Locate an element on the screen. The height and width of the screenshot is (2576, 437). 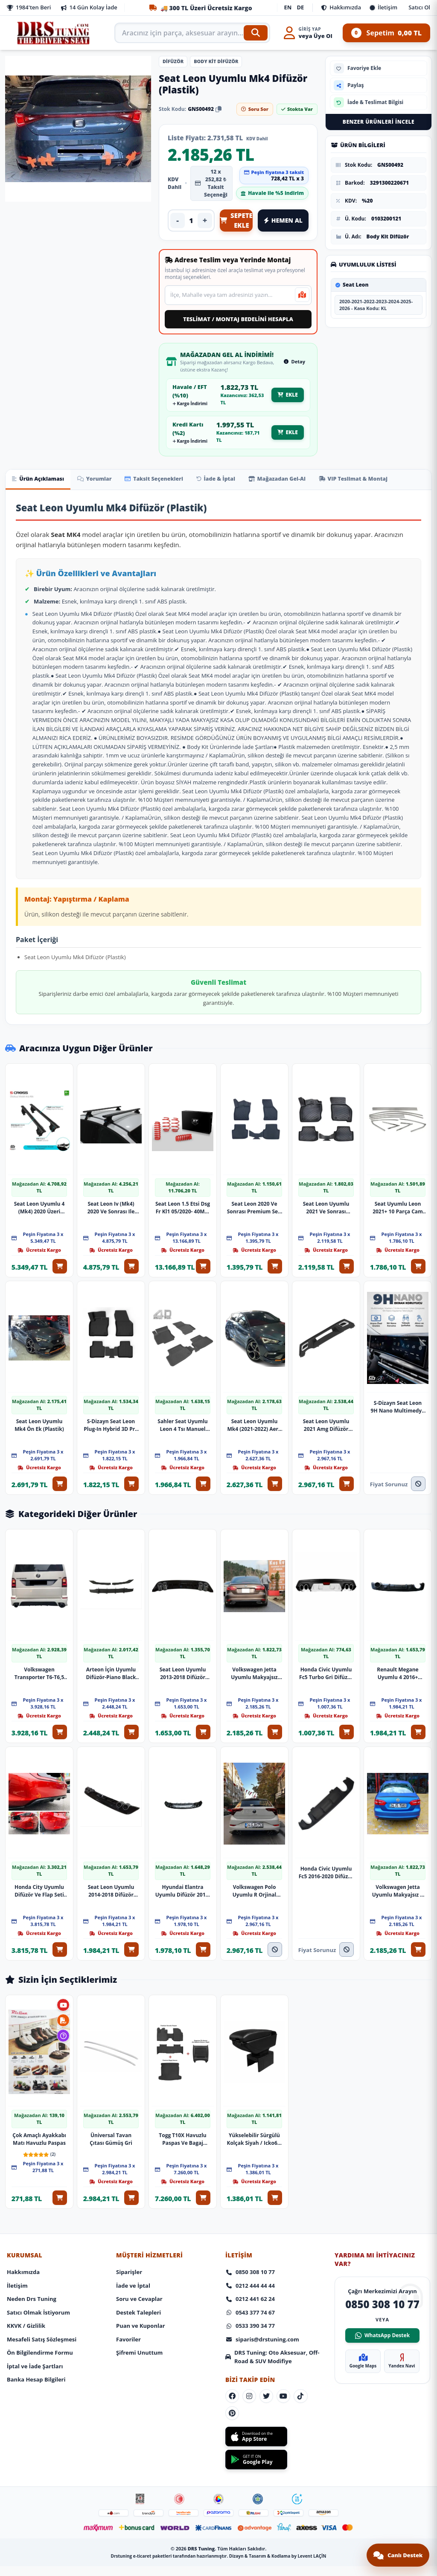
Yorumlar [tab] is located at coordinates (101, 479).